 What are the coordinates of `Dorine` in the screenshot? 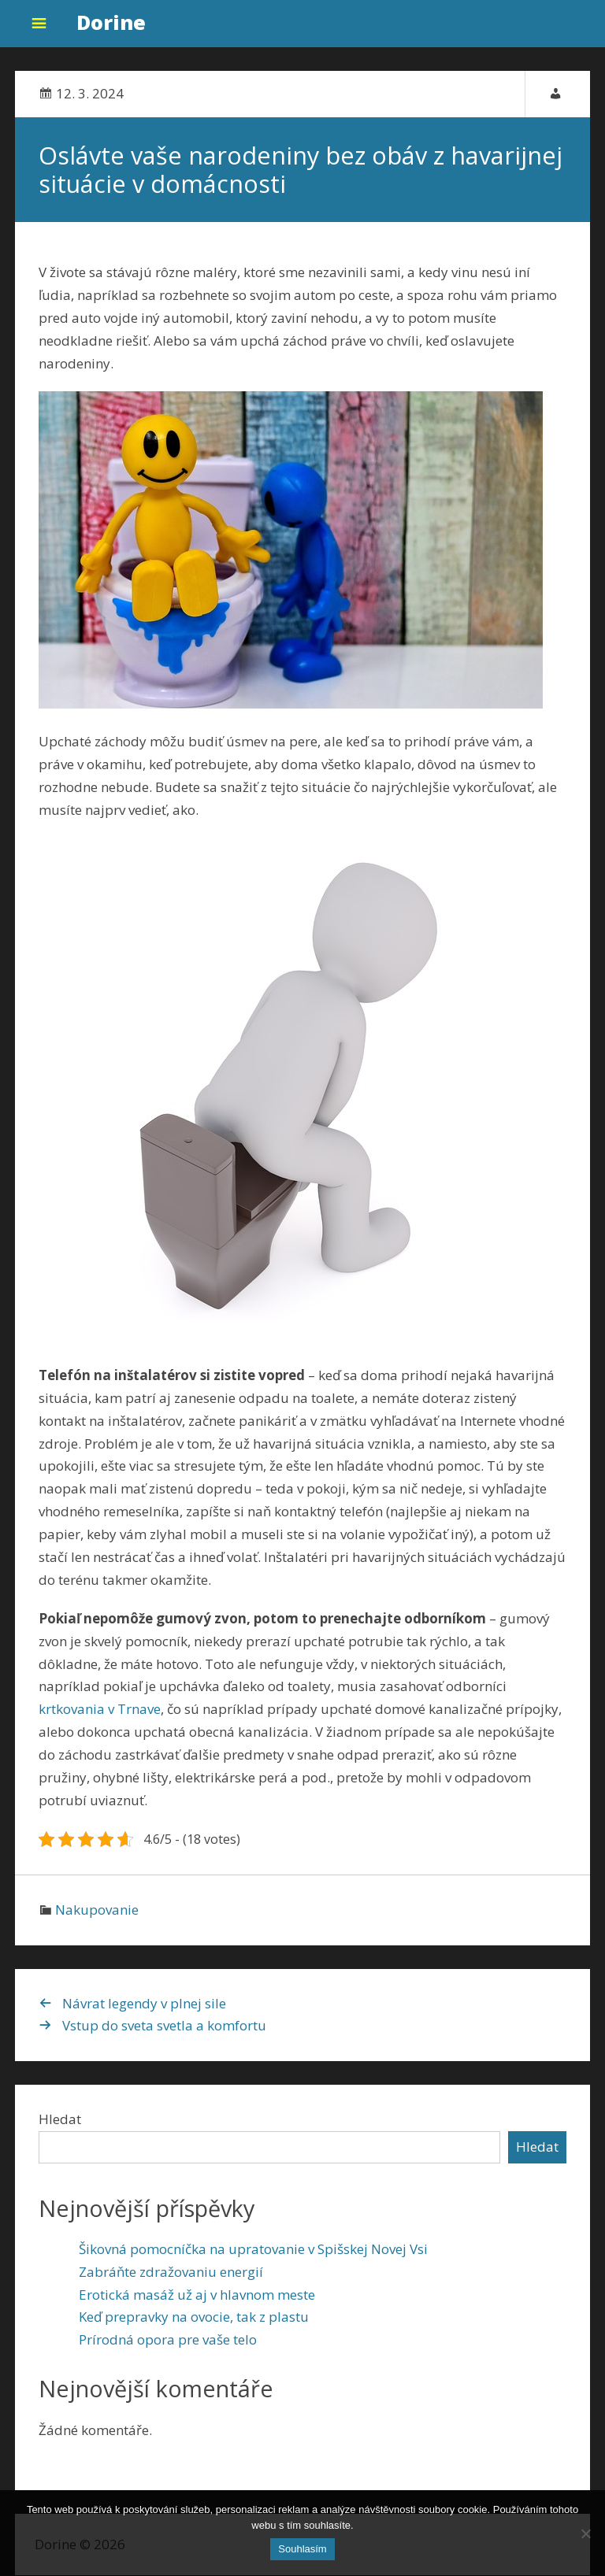 It's located at (111, 22).